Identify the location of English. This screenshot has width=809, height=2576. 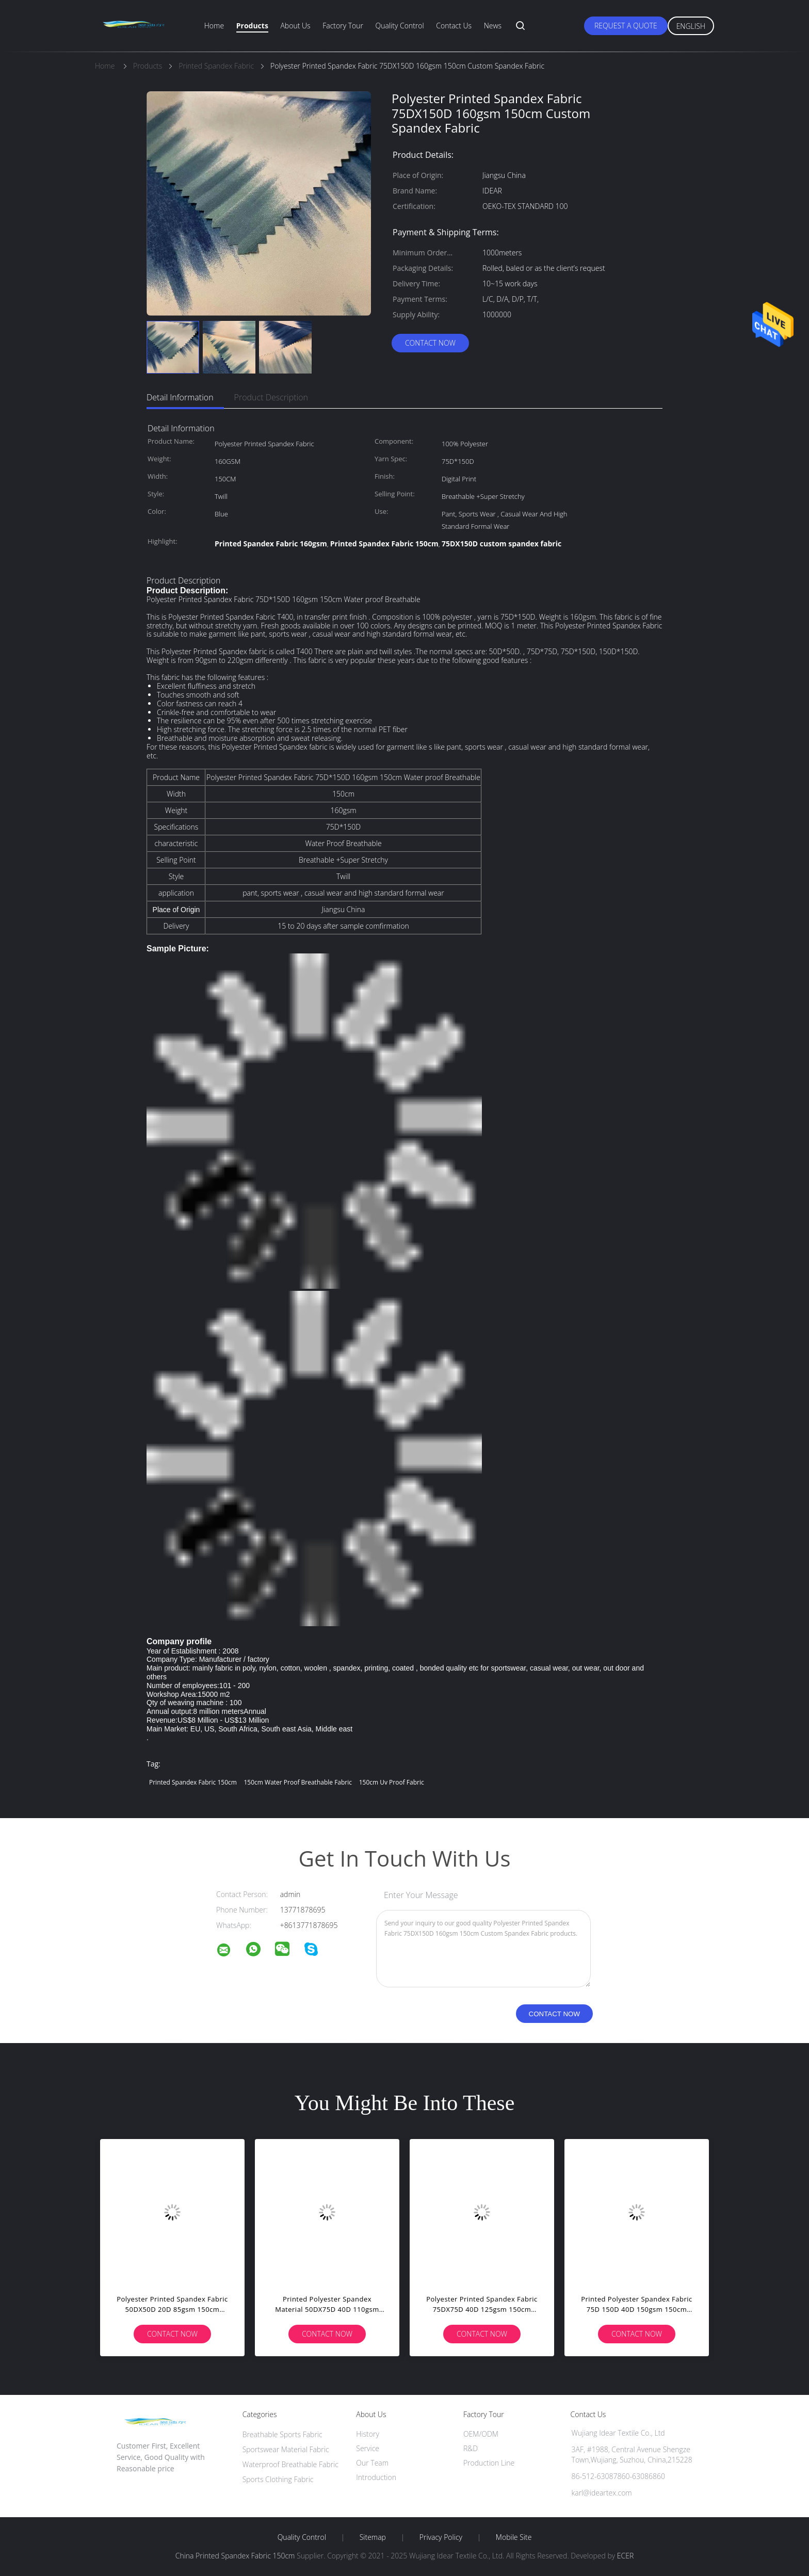
(690, 26).